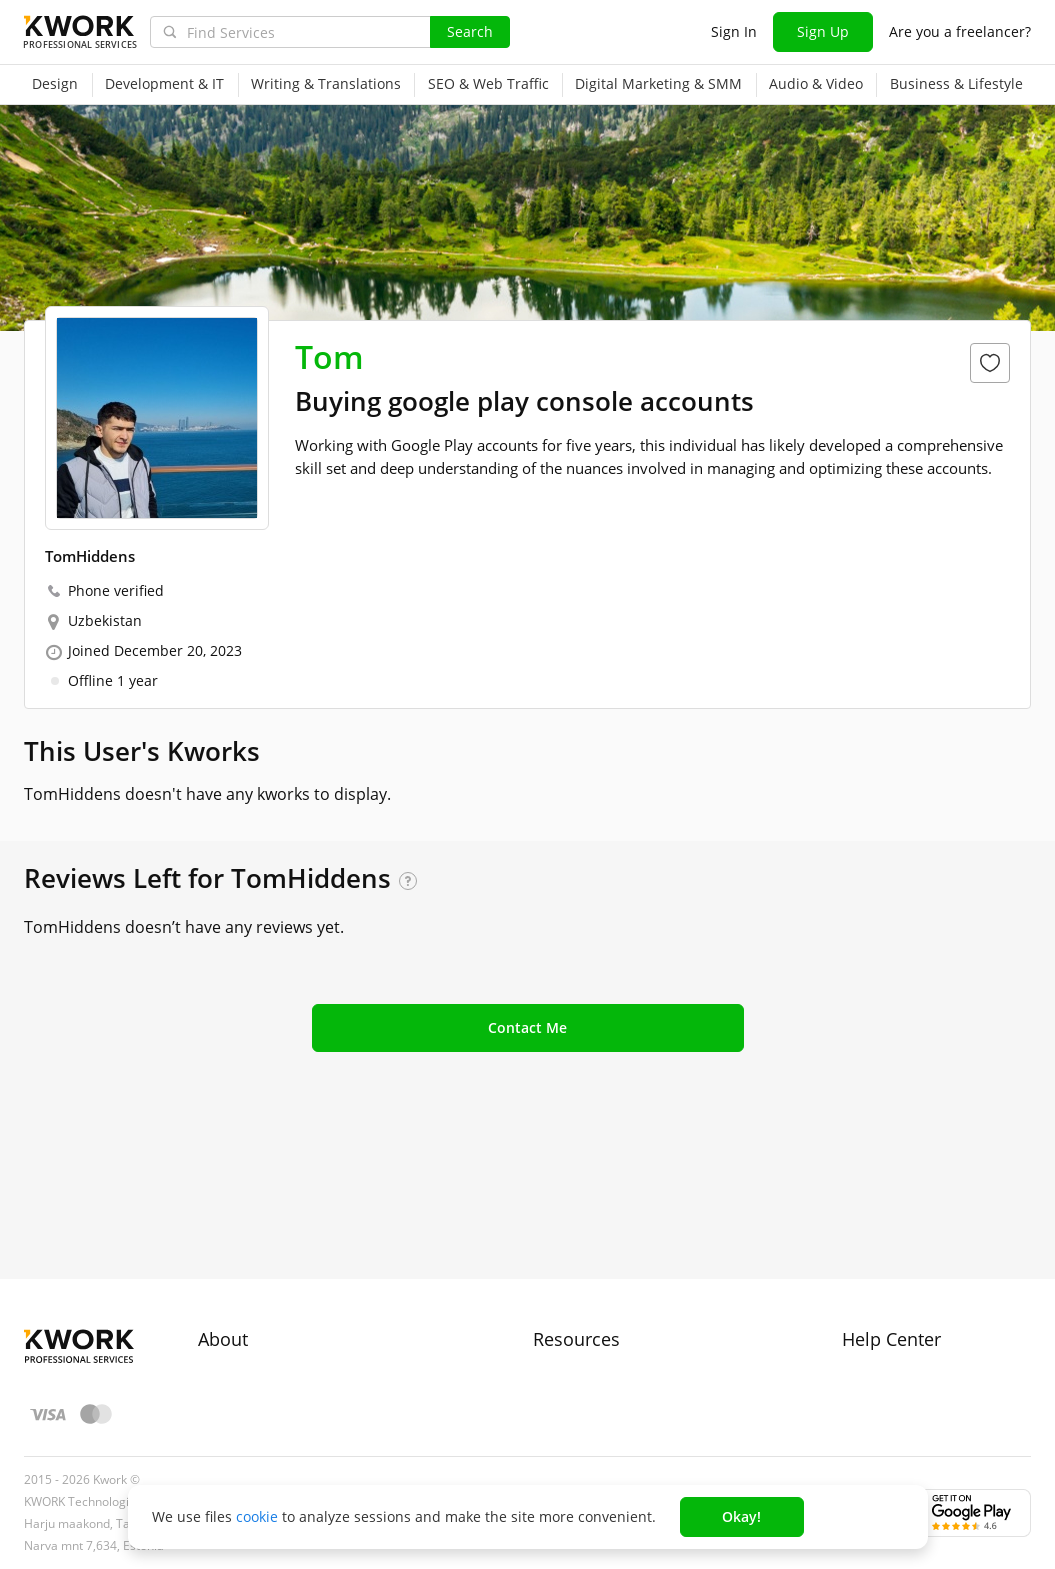 The width and height of the screenshot is (1055, 1569). I want to click on How to Earn on Kwork, so click(606, 1269).